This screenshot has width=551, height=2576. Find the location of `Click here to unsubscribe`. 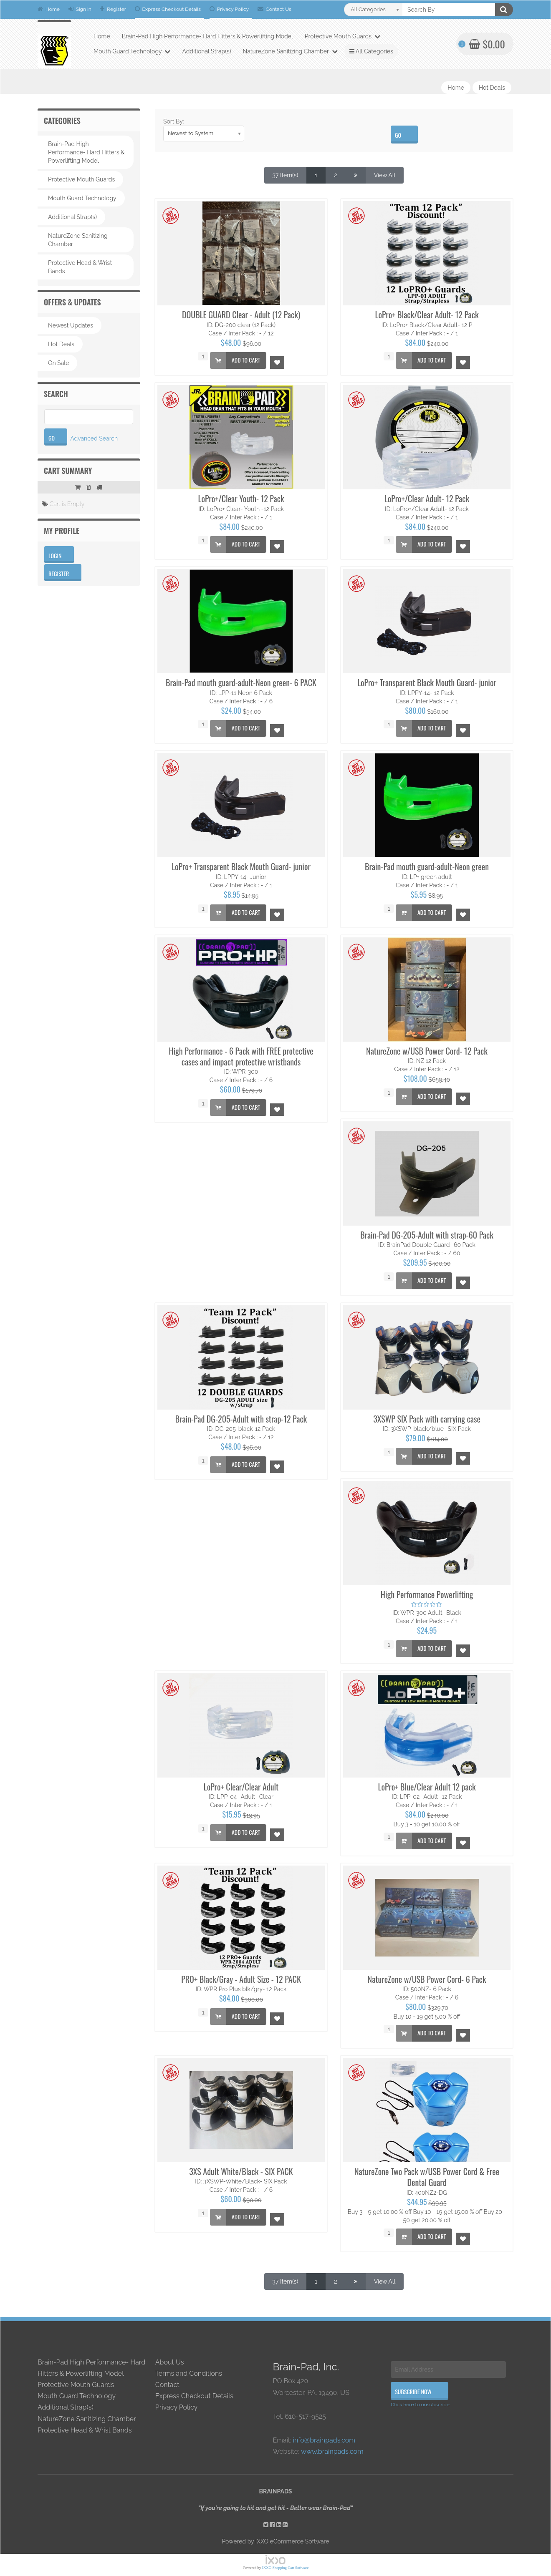

Click here to unsubscribe is located at coordinates (420, 2404).